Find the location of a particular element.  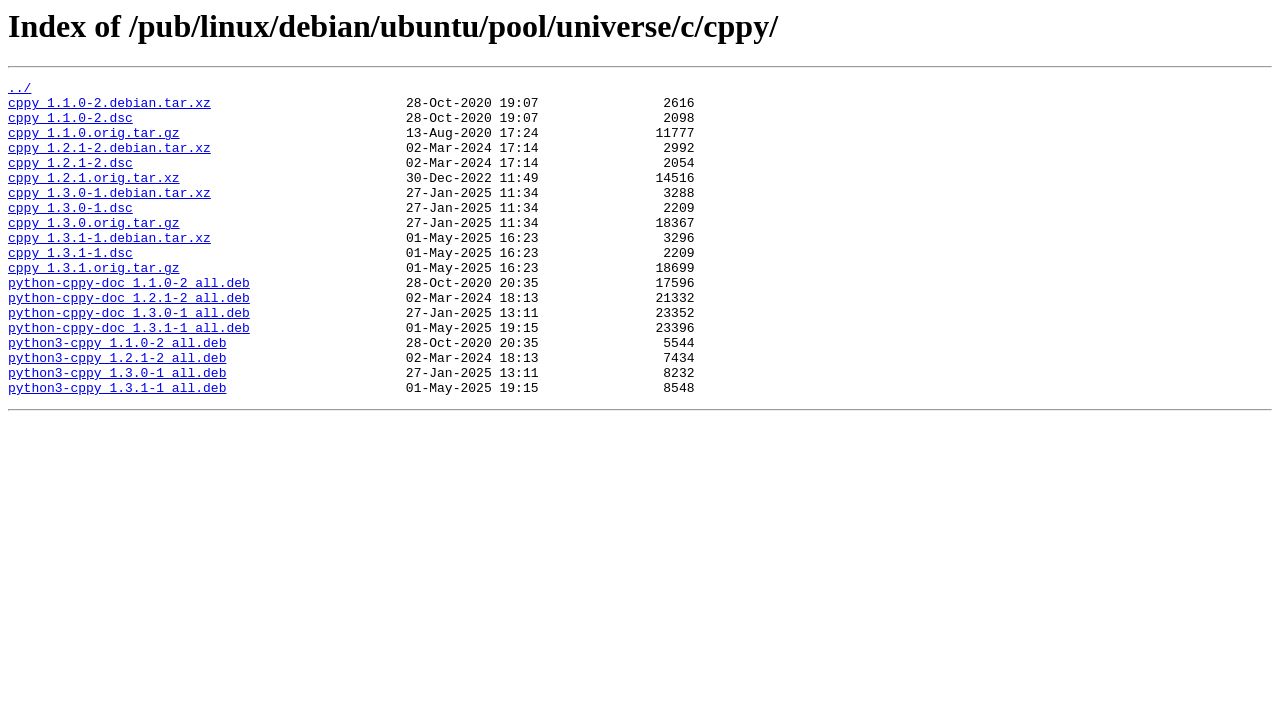

python-cppy-doc_1.1.0-2_all.deb is located at coordinates (129, 324).